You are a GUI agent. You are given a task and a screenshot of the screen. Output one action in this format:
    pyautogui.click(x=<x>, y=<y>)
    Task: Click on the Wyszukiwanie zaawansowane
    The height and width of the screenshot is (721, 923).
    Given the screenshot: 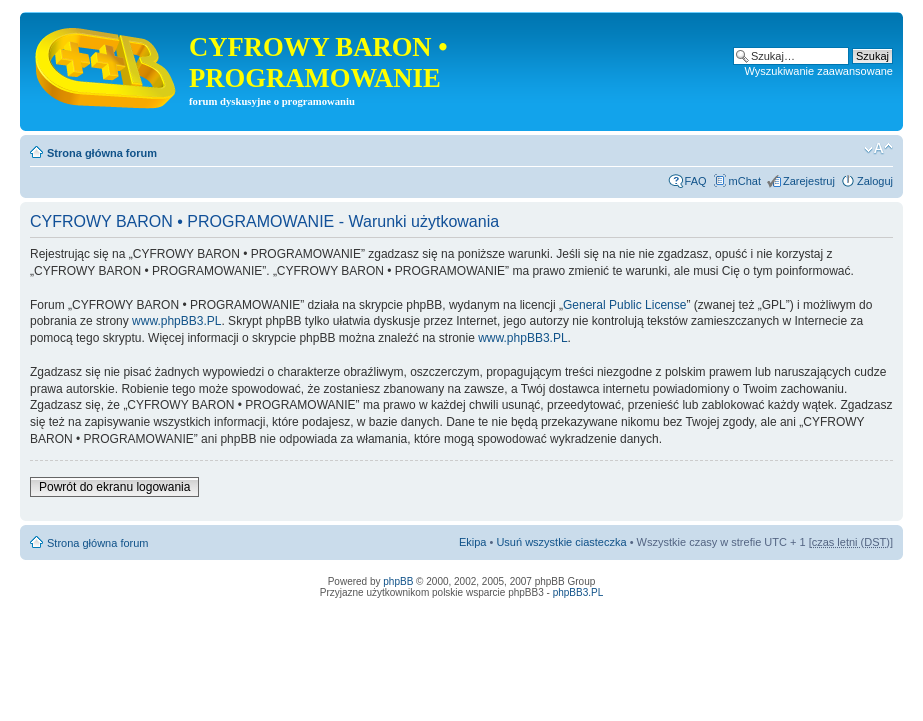 What is the action you would take?
    pyautogui.click(x=819, y=71)
    